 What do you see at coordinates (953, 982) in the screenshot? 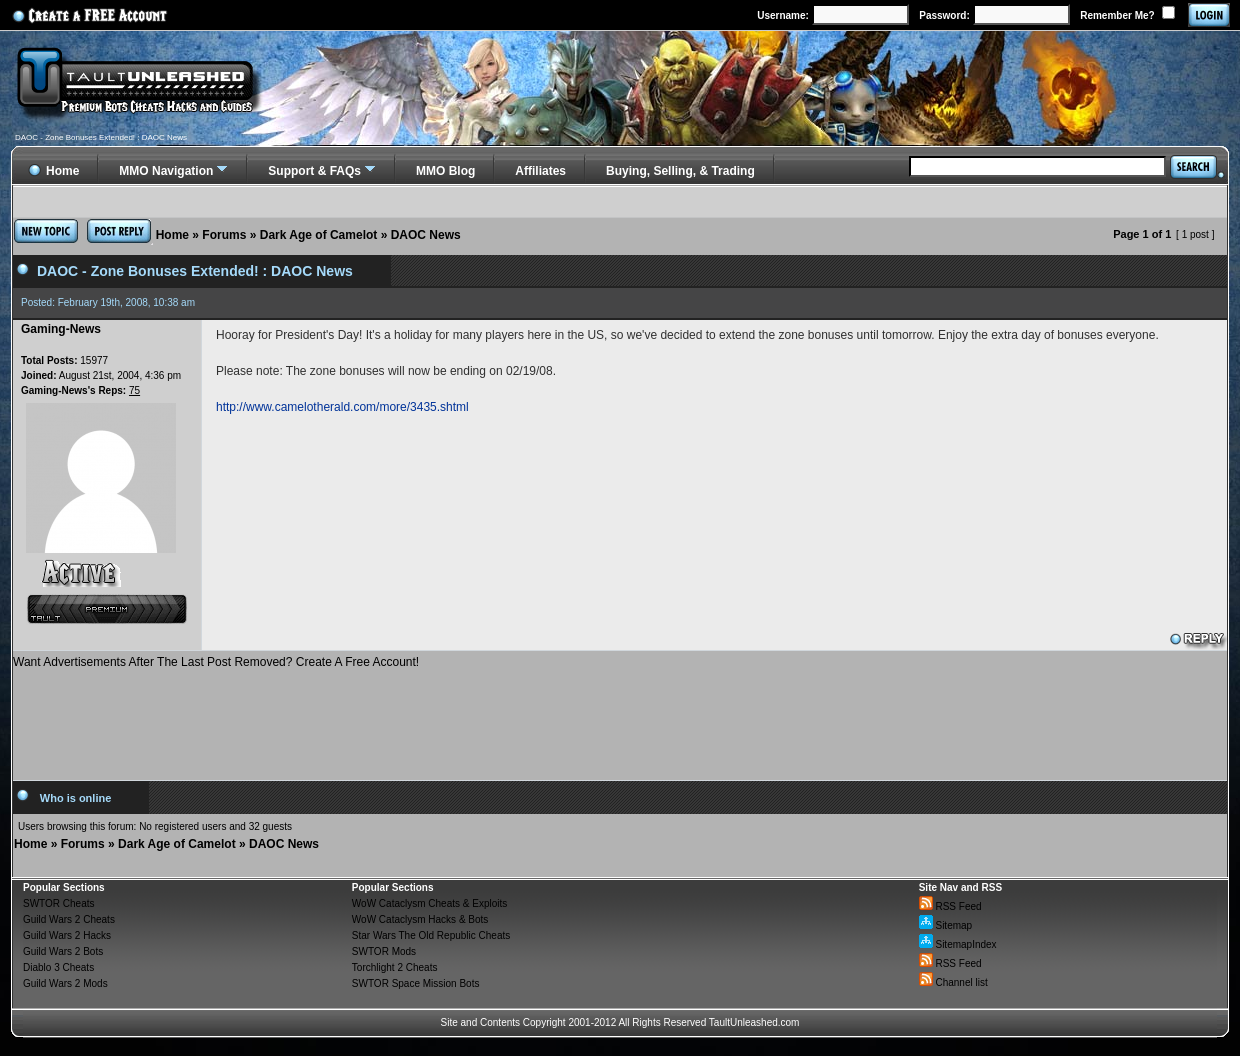
I see `Channel list` at bounding box center [953, 982].